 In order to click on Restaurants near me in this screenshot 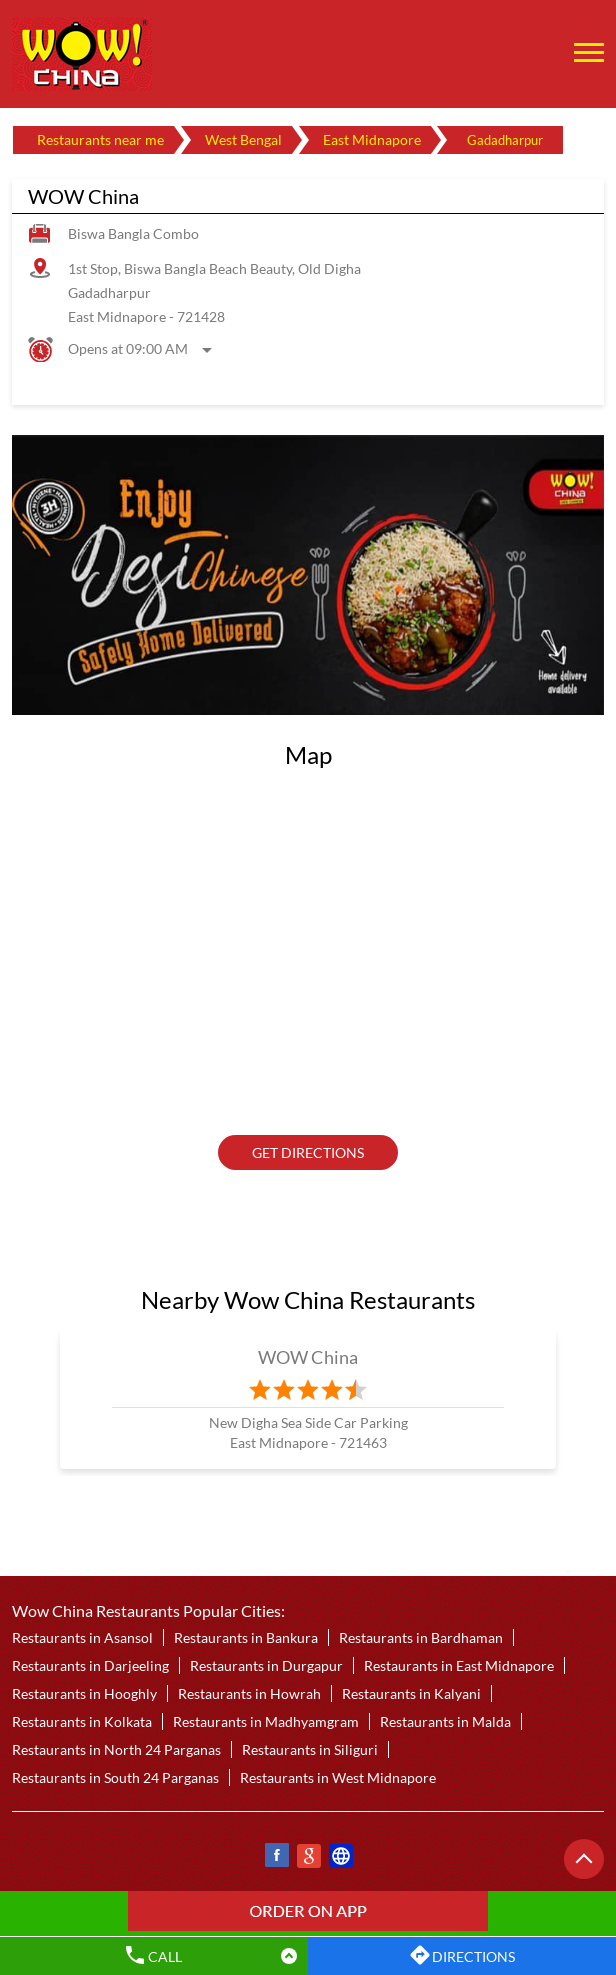, I will do `click(100, 139)`.